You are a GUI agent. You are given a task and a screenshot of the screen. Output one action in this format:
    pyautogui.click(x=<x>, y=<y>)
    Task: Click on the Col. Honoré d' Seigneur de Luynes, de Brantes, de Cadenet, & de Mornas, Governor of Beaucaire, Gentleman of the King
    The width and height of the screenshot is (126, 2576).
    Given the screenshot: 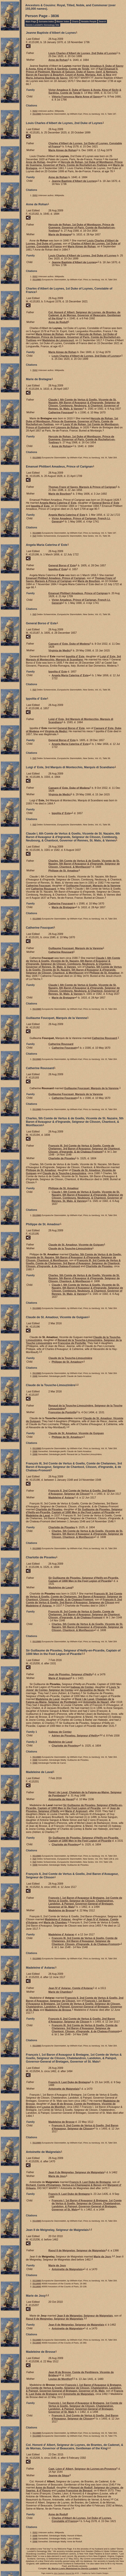 What is the action you would take?
    pyautogui.click(x=84, y=315)
    